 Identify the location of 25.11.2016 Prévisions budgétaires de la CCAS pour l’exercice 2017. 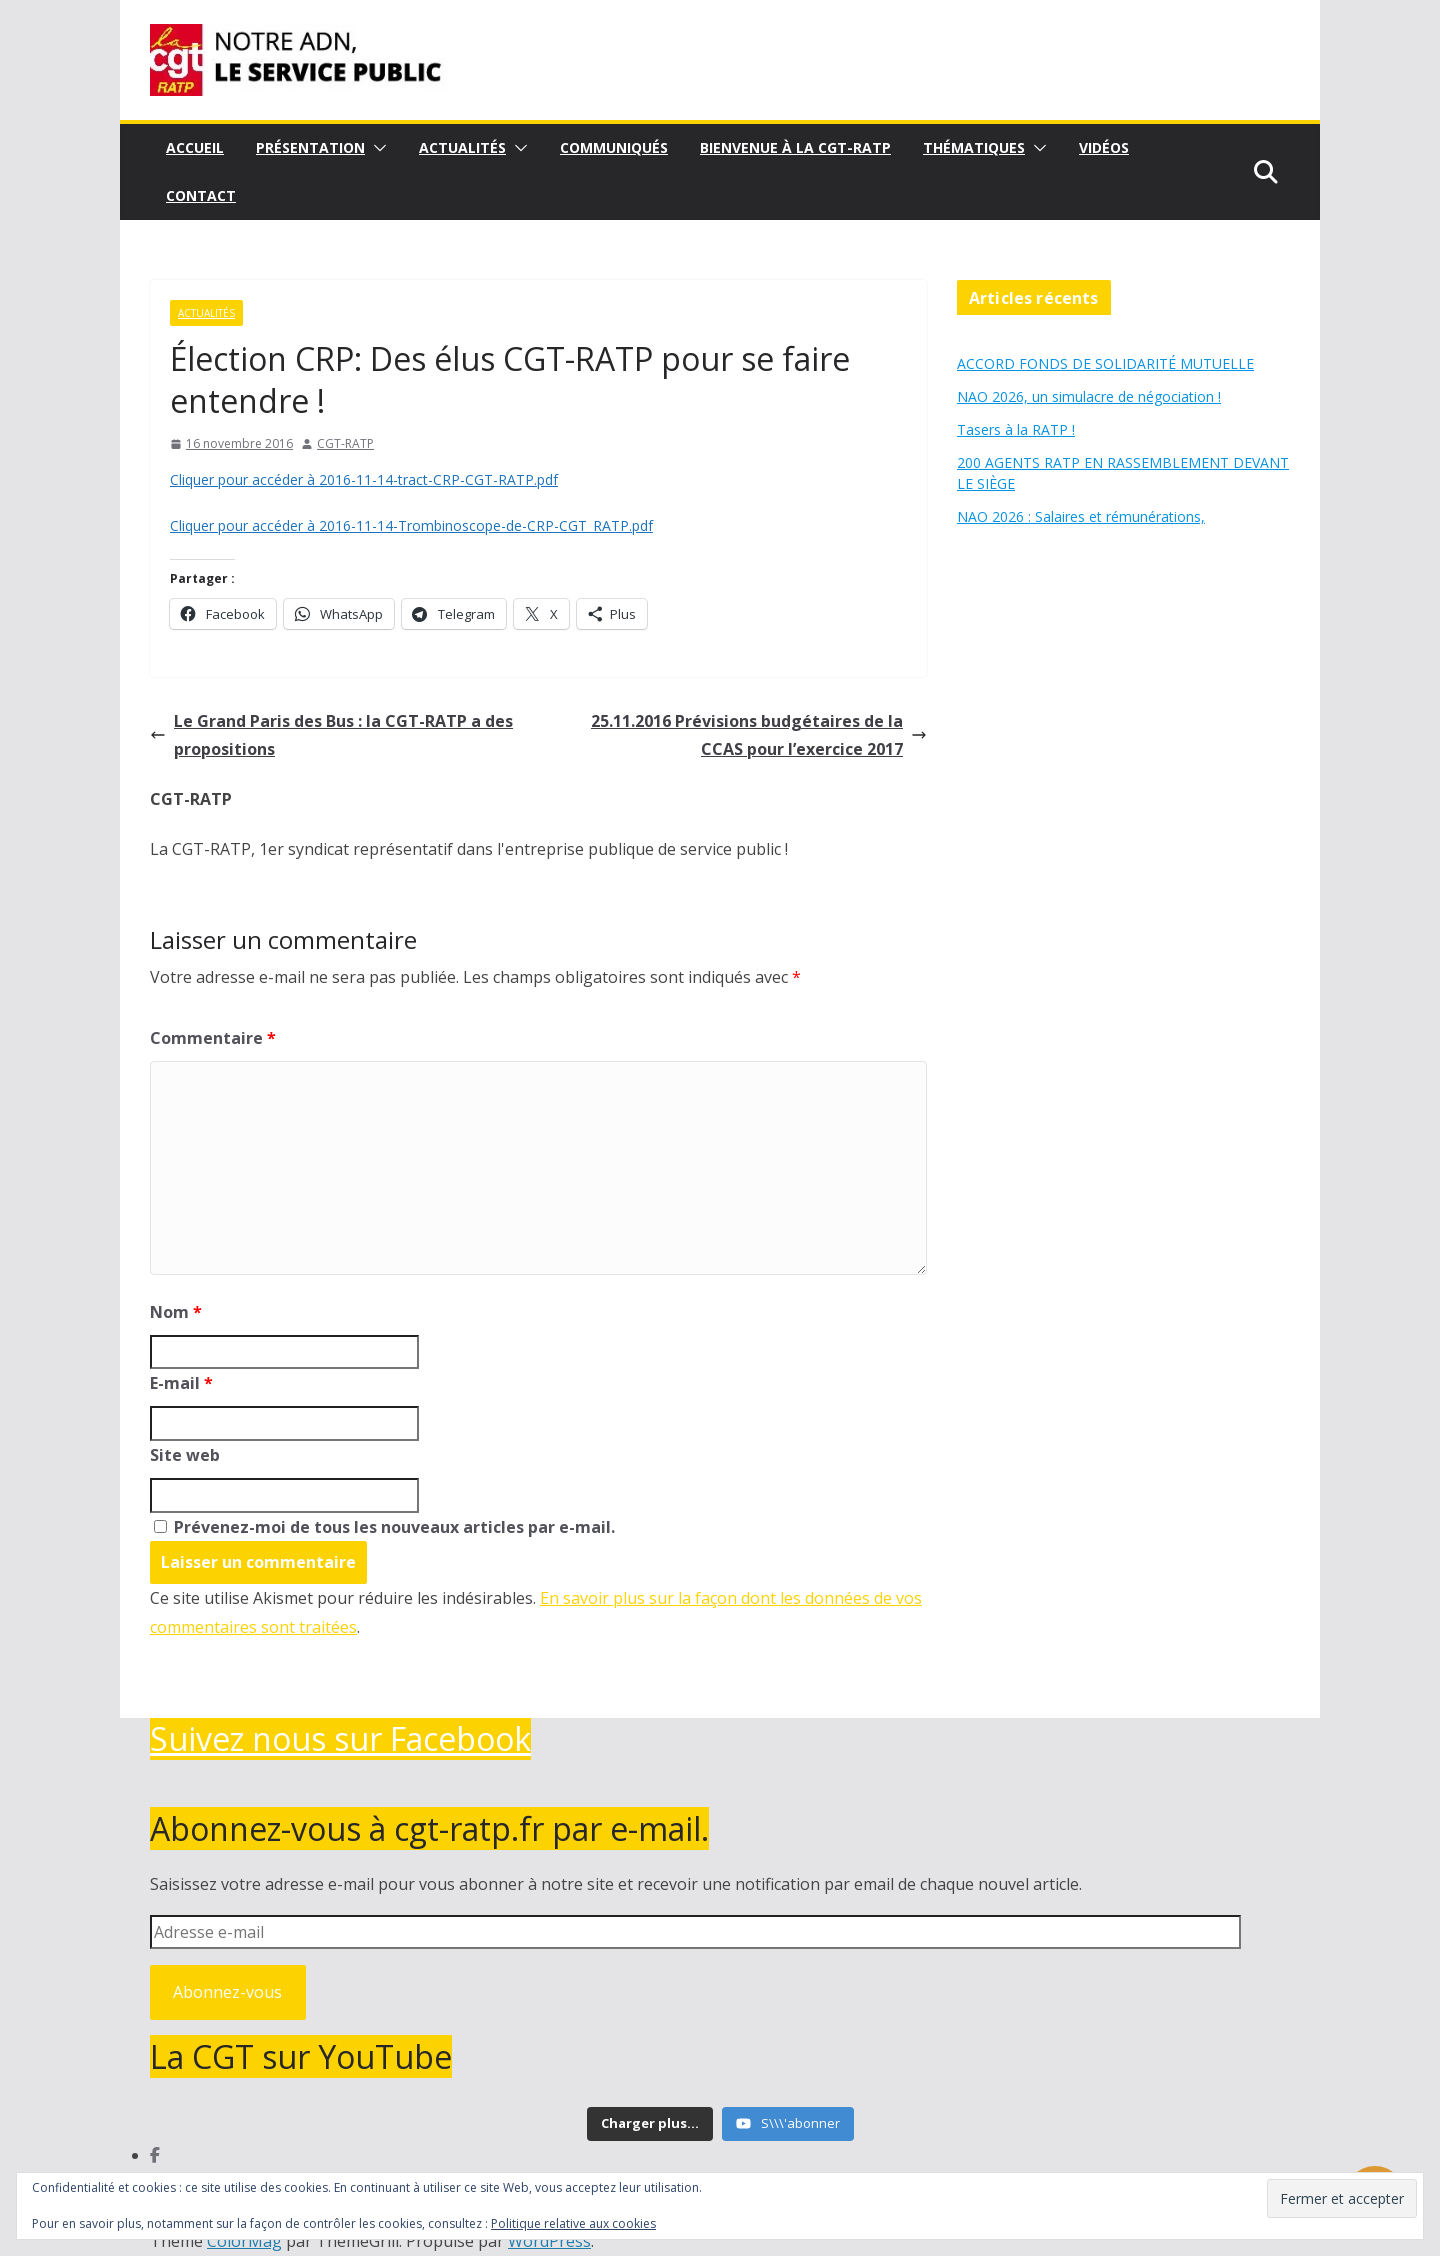
(759, 735).